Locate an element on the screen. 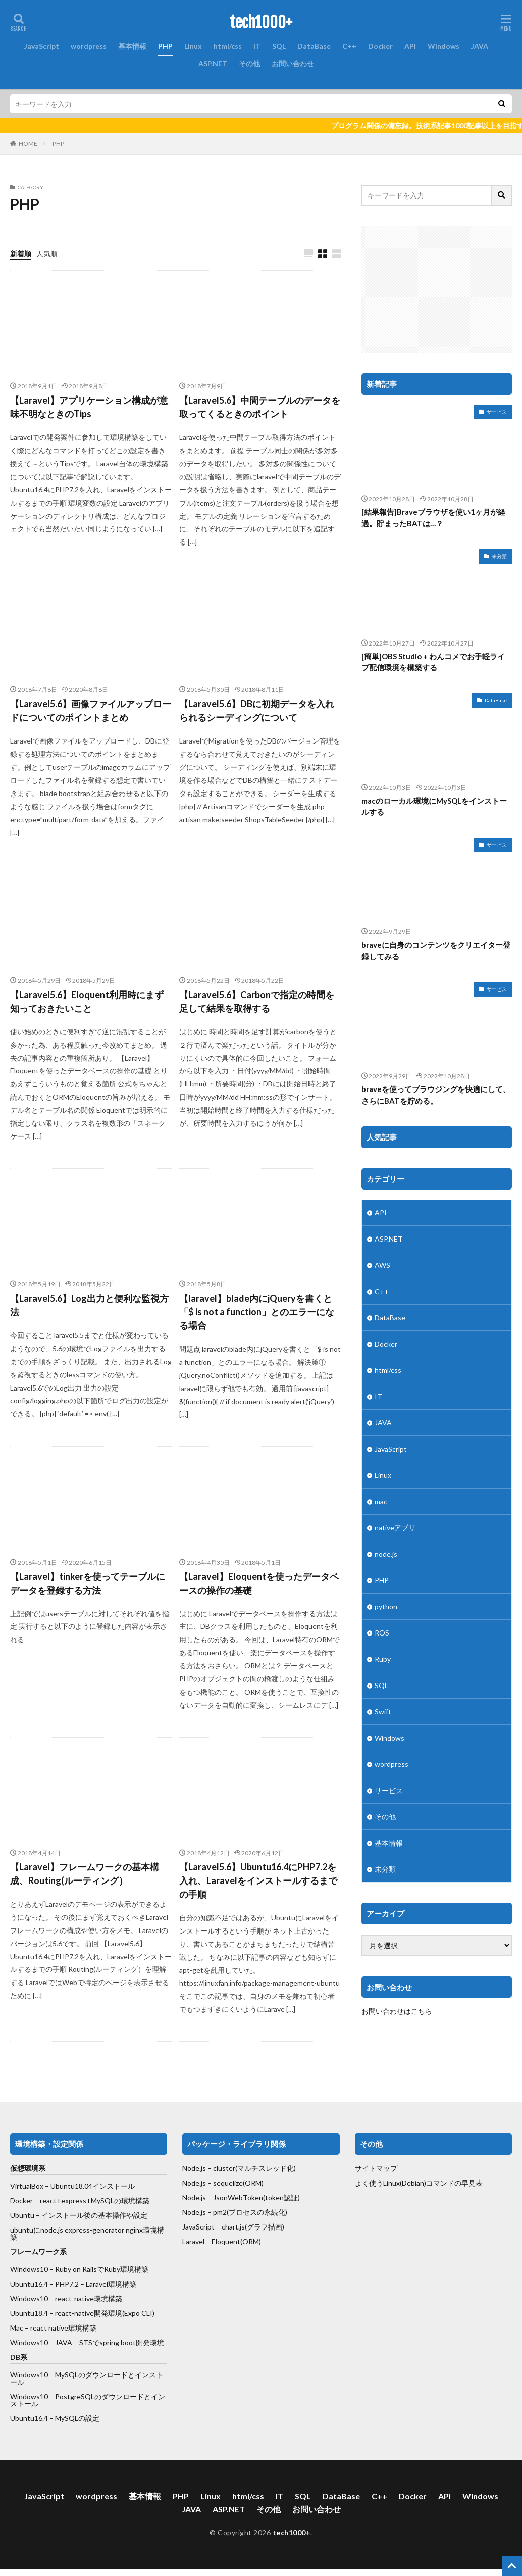  ubuntuにnode.js express-generator nginx環境構築 is located at coordinates (87, 2233).